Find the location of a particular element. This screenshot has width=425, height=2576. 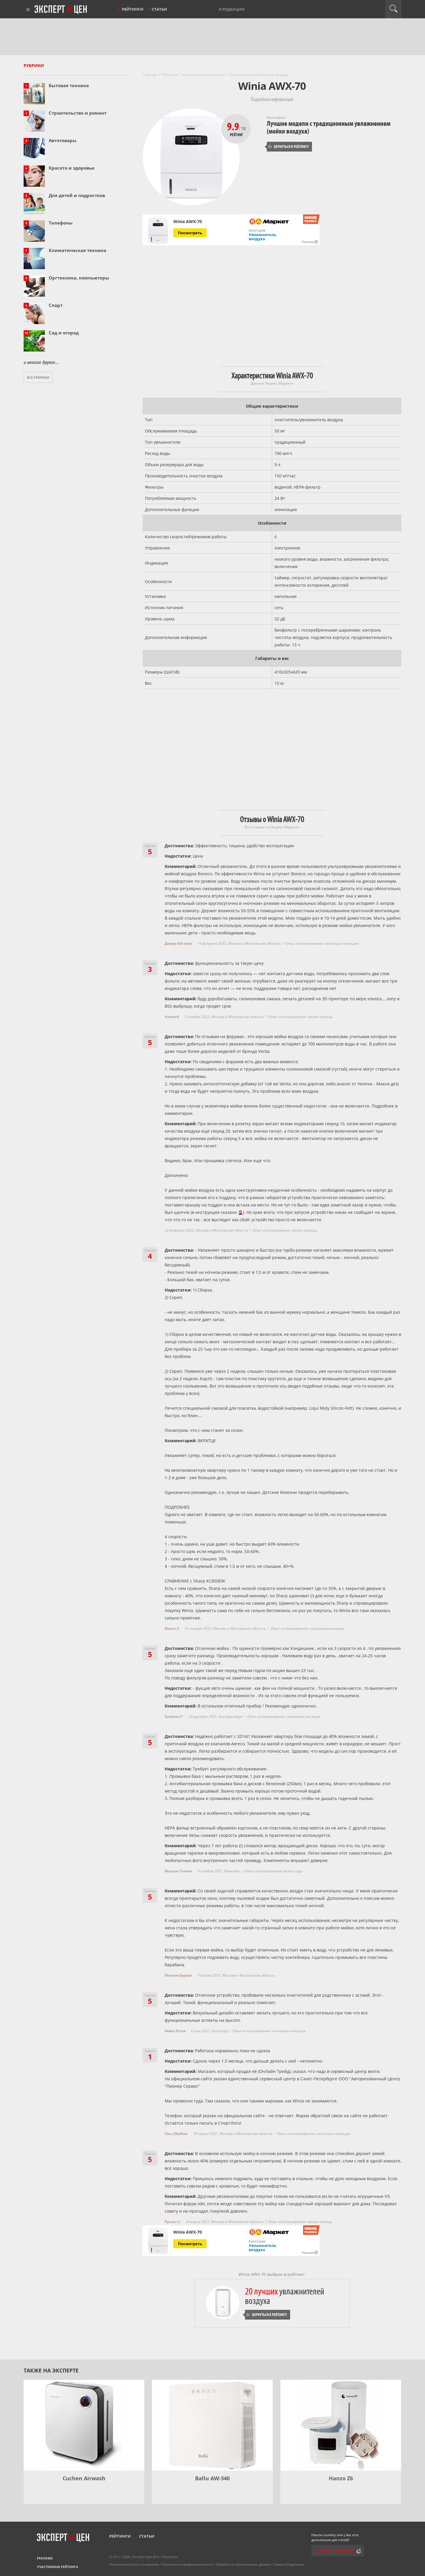

Для детей и подростков is located at coordinates (77, 195).